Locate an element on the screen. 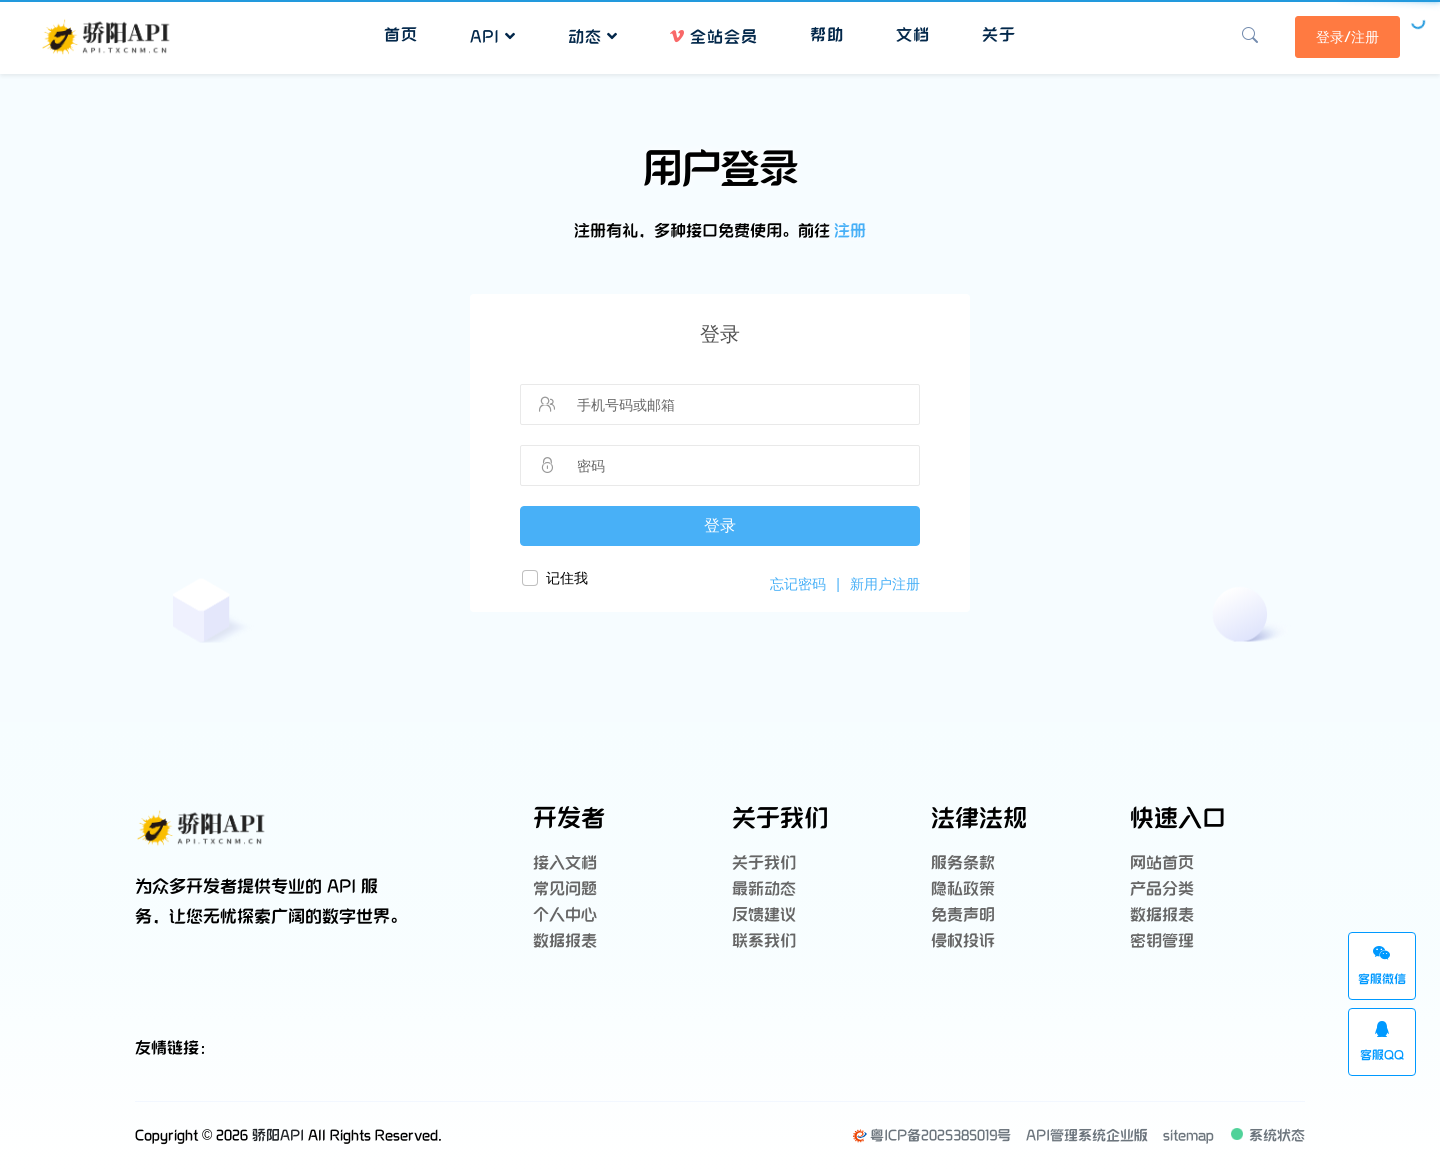 The height and width of the screenshot is (1170, 1440). 骄阳API is located at coordinates (278, 1135).